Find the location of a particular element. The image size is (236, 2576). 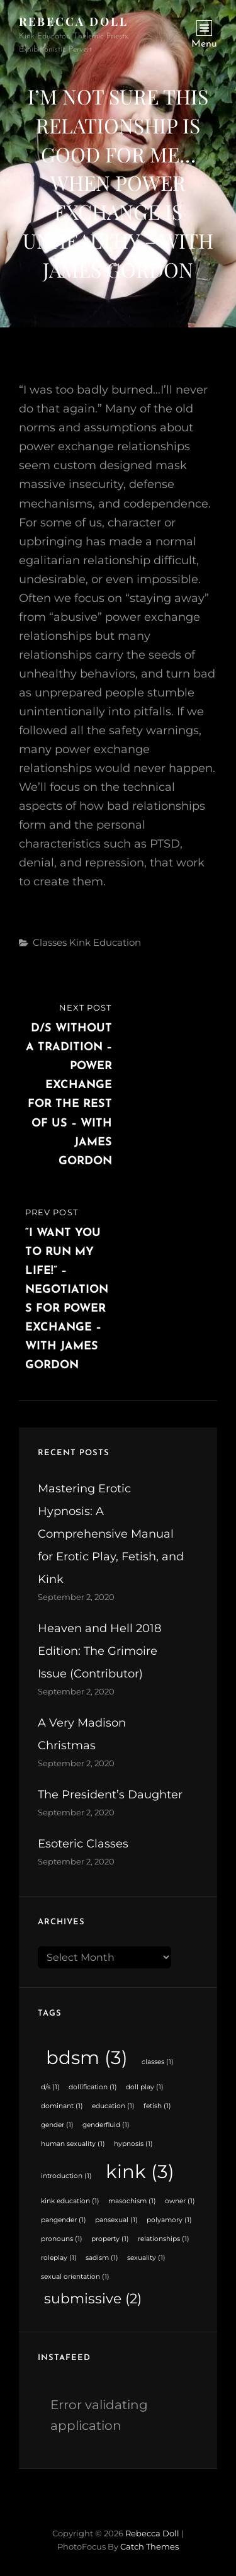

bdsm [bdsm (3 items)] is located at coordinates (87, 2057).